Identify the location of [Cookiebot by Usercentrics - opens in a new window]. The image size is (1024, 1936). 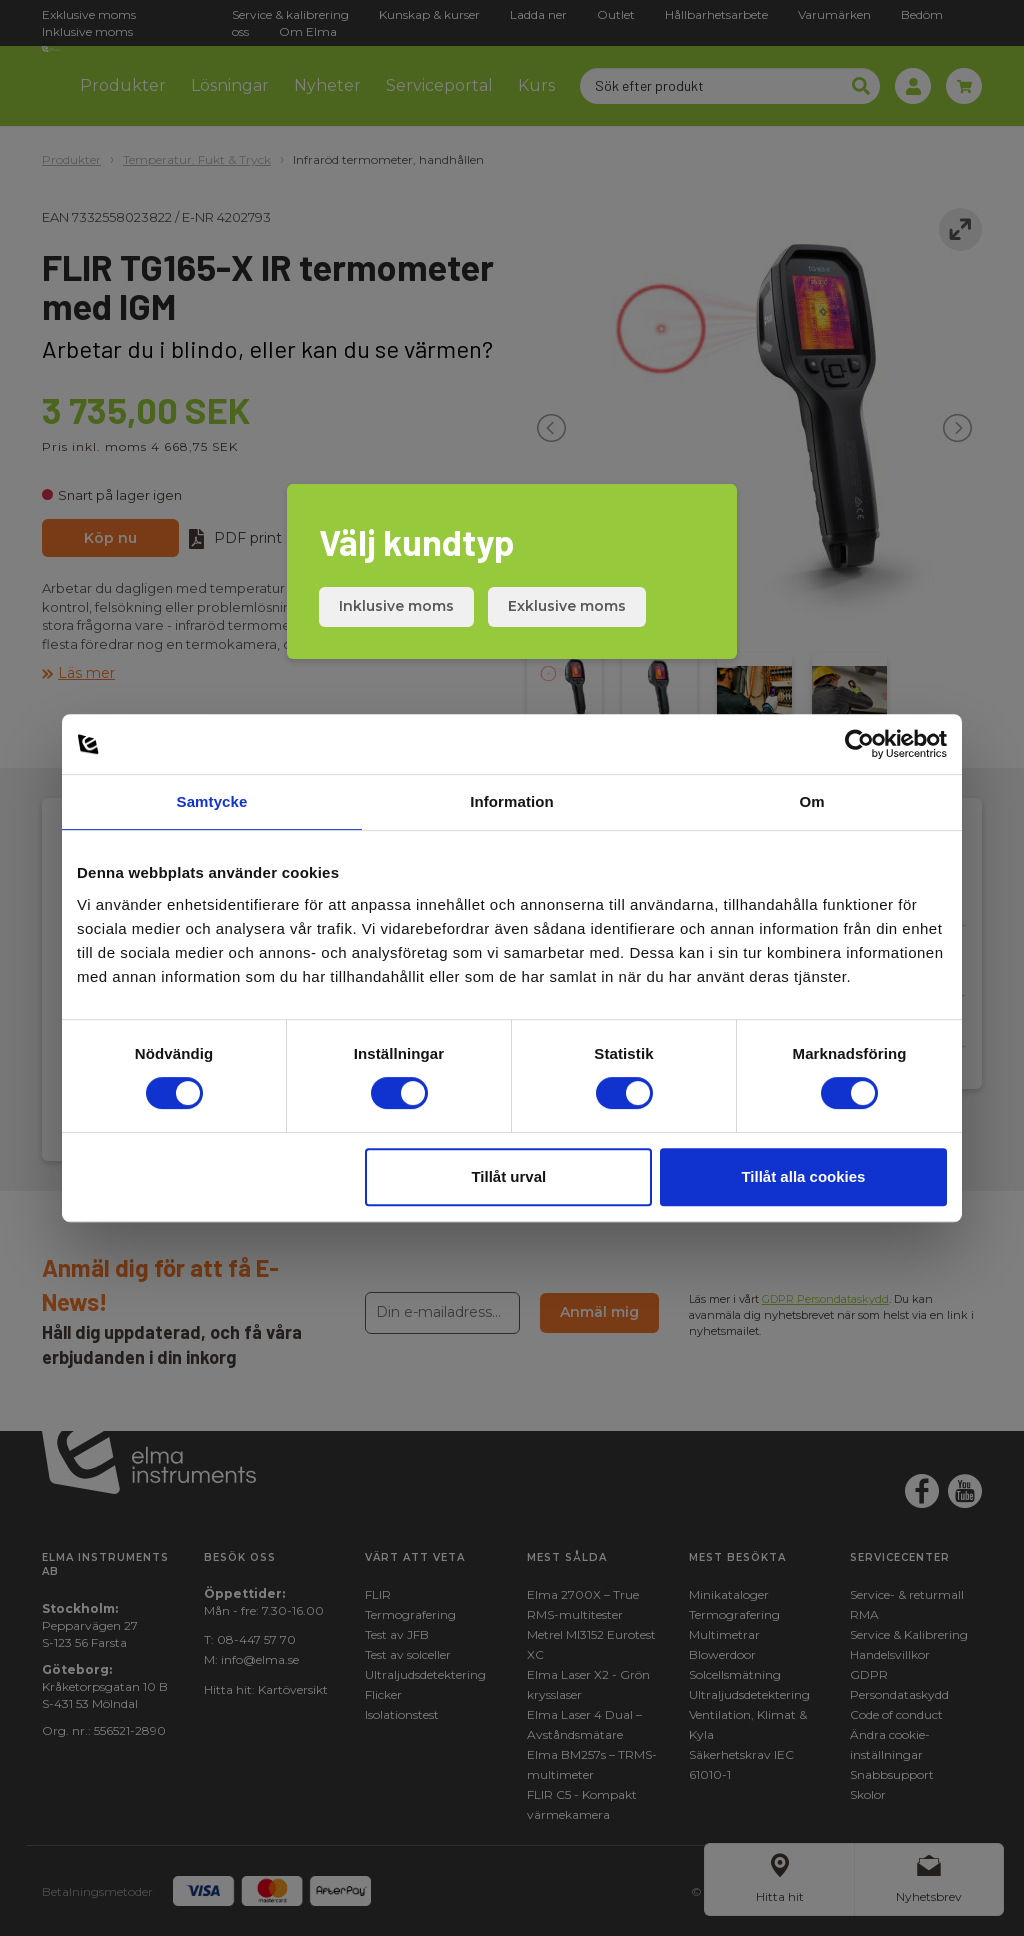
(859, 744).